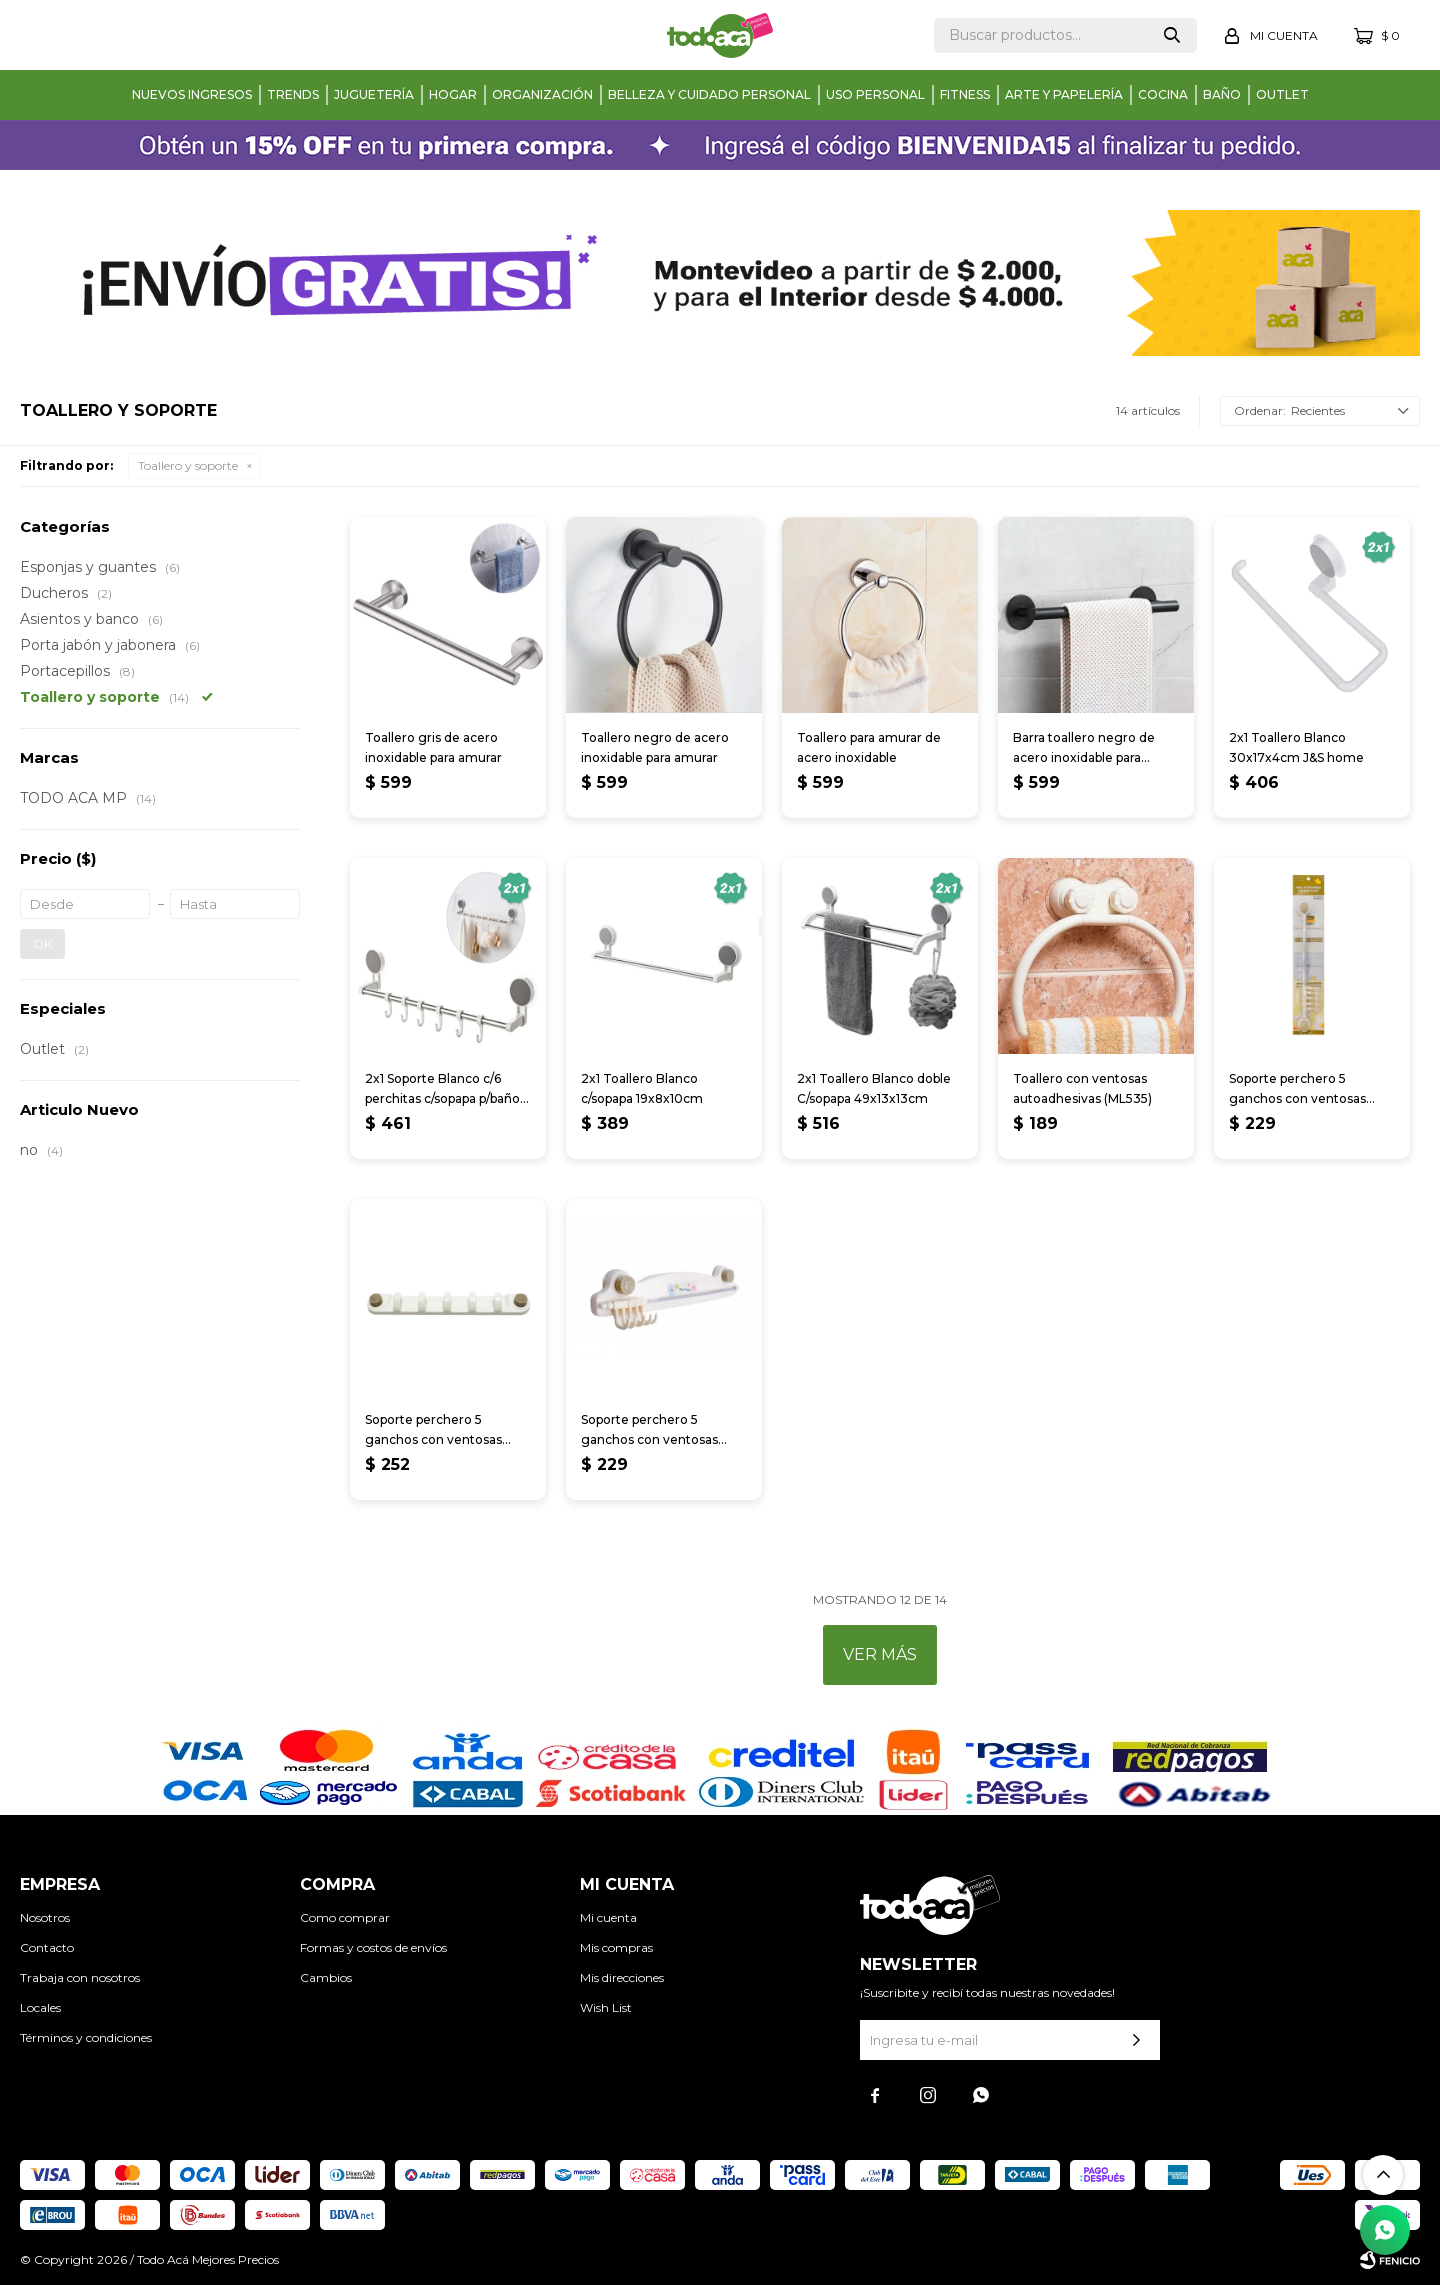 Image resolution: width=1440 pixels, height=2285 pixels. Describe the element at coordinates (326, 1977) in the screenshot. I see `Cambios` at that location.